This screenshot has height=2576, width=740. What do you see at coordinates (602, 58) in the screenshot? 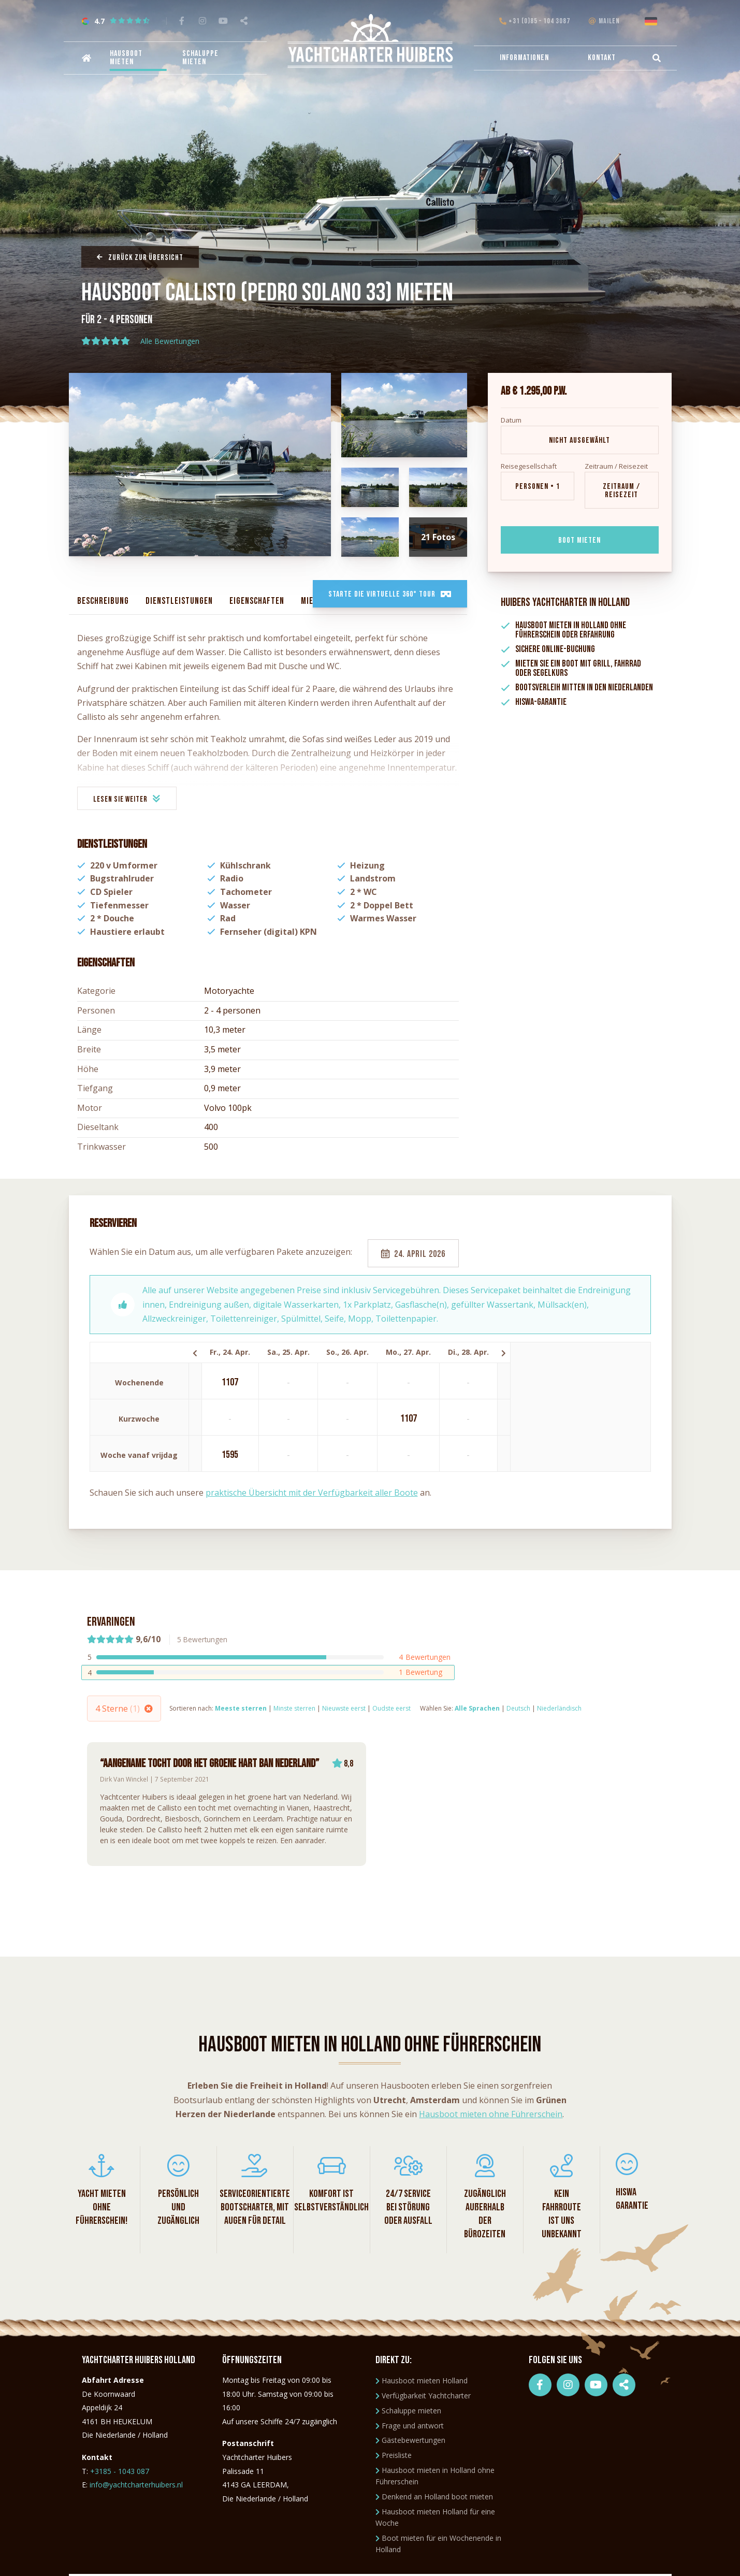
I see `Kontakt` at bounding box center [602, 58].